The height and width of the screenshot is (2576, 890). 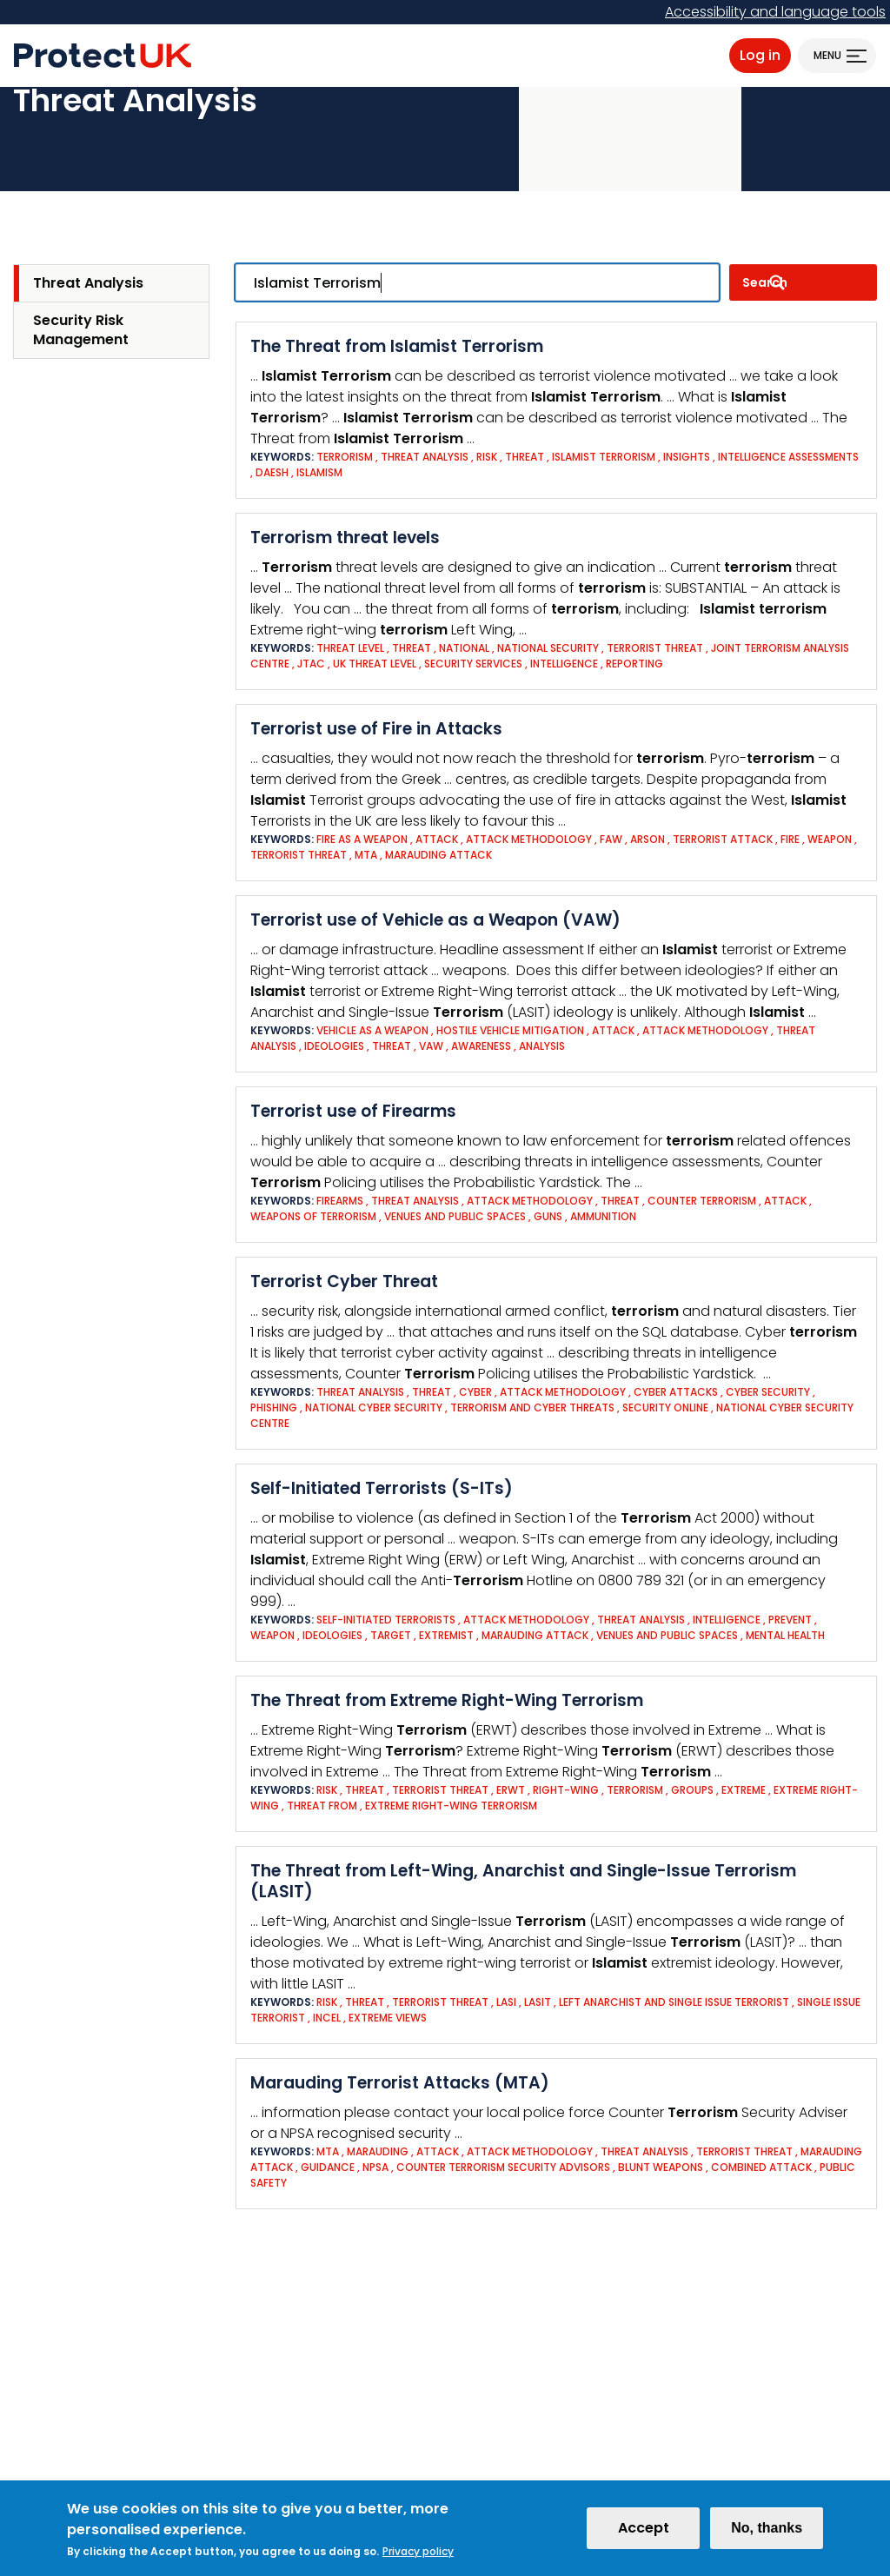 I want to click on NPSA, so click(x=375, y=2167).